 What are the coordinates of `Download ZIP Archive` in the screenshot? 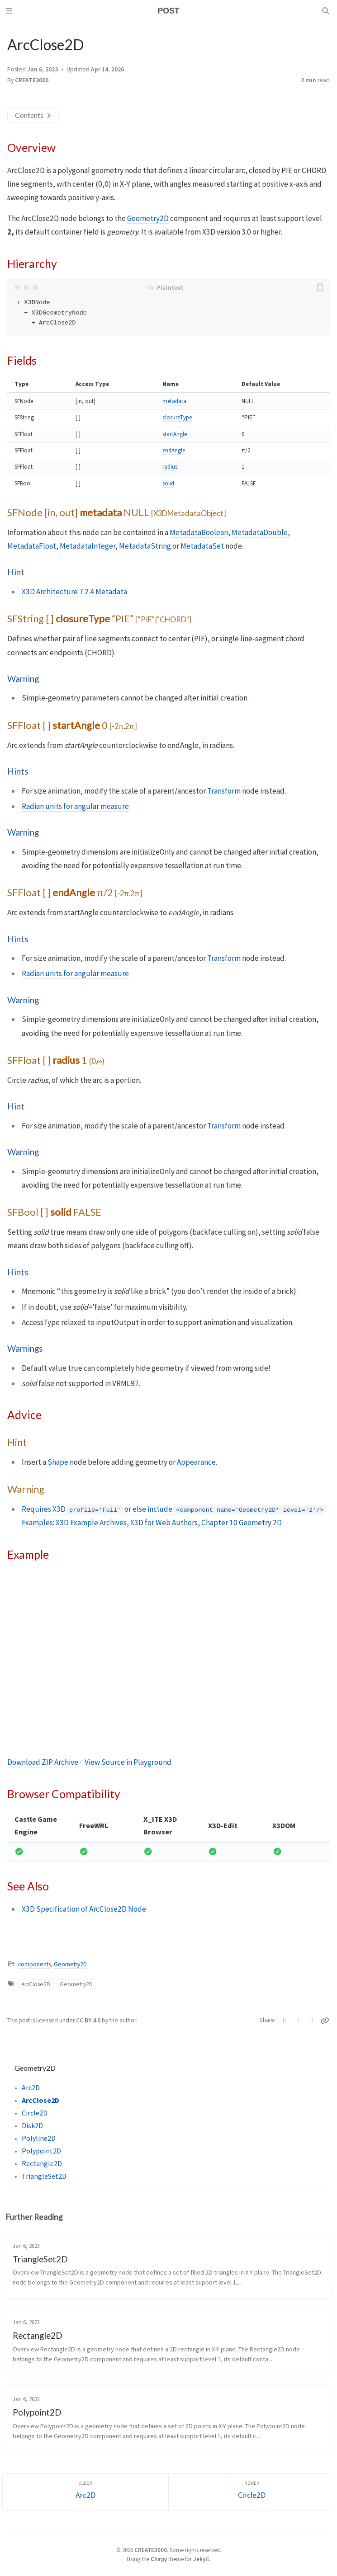 It's located at (42, 1762).